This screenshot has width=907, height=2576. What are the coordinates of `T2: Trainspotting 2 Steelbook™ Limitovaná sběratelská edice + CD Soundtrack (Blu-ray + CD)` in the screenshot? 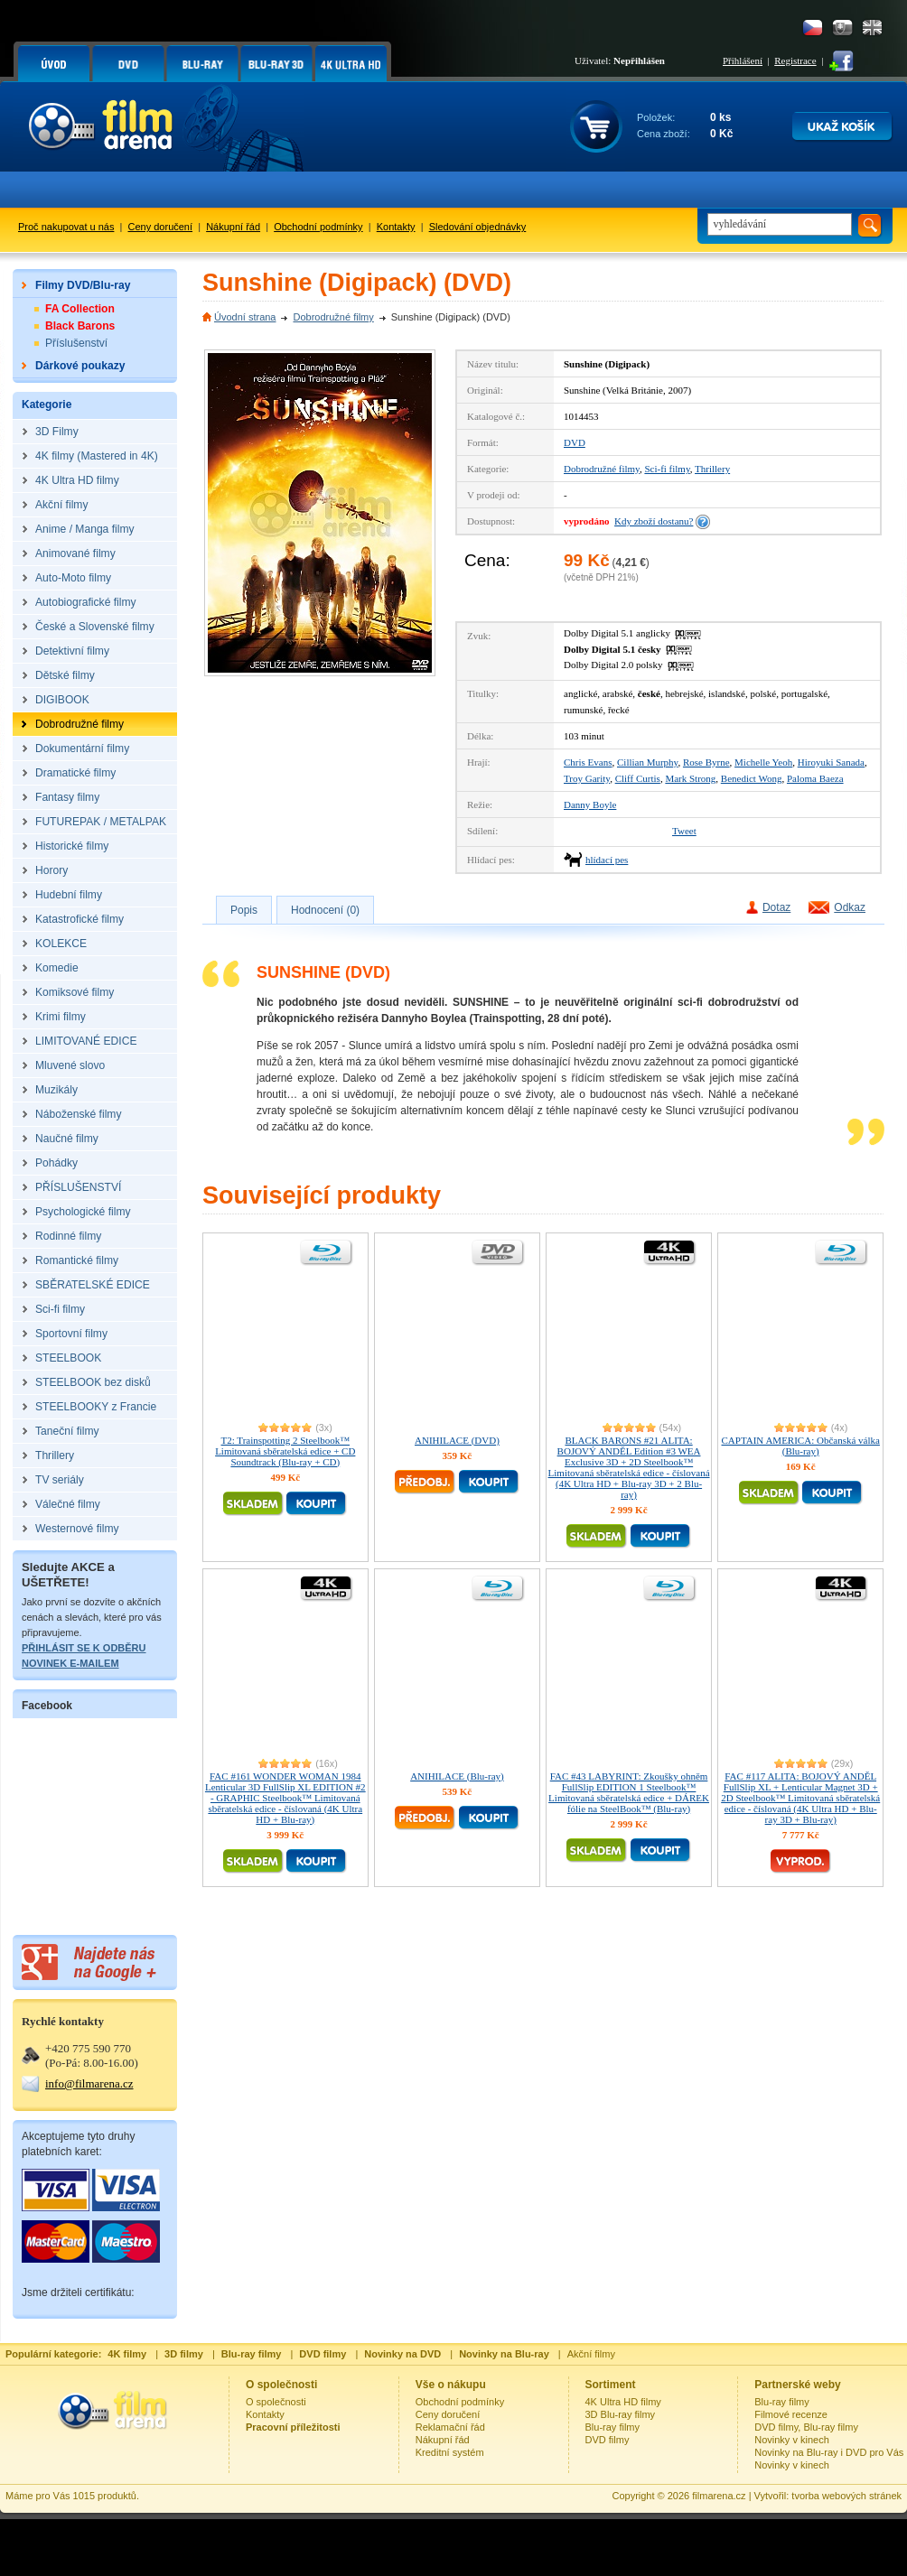 It's located at (285, 1451).